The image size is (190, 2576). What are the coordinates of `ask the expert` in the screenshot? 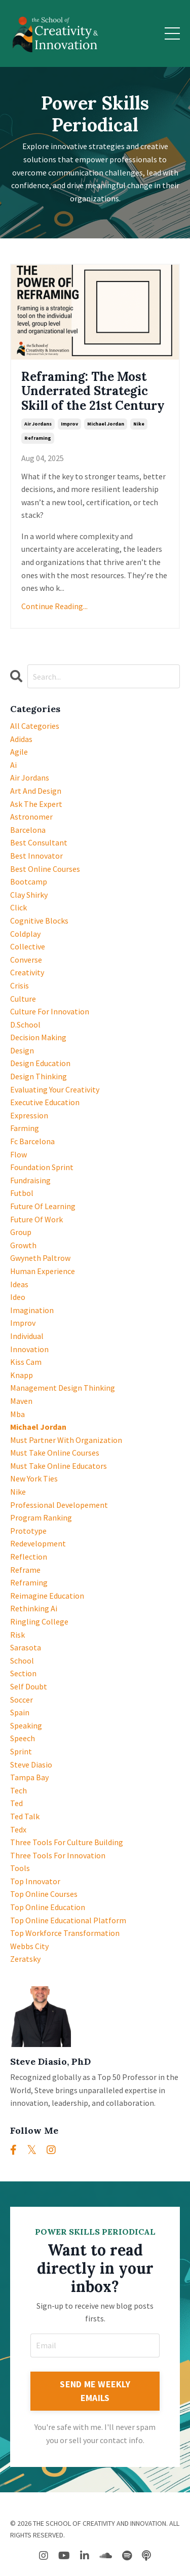 It's located at (36, 804).